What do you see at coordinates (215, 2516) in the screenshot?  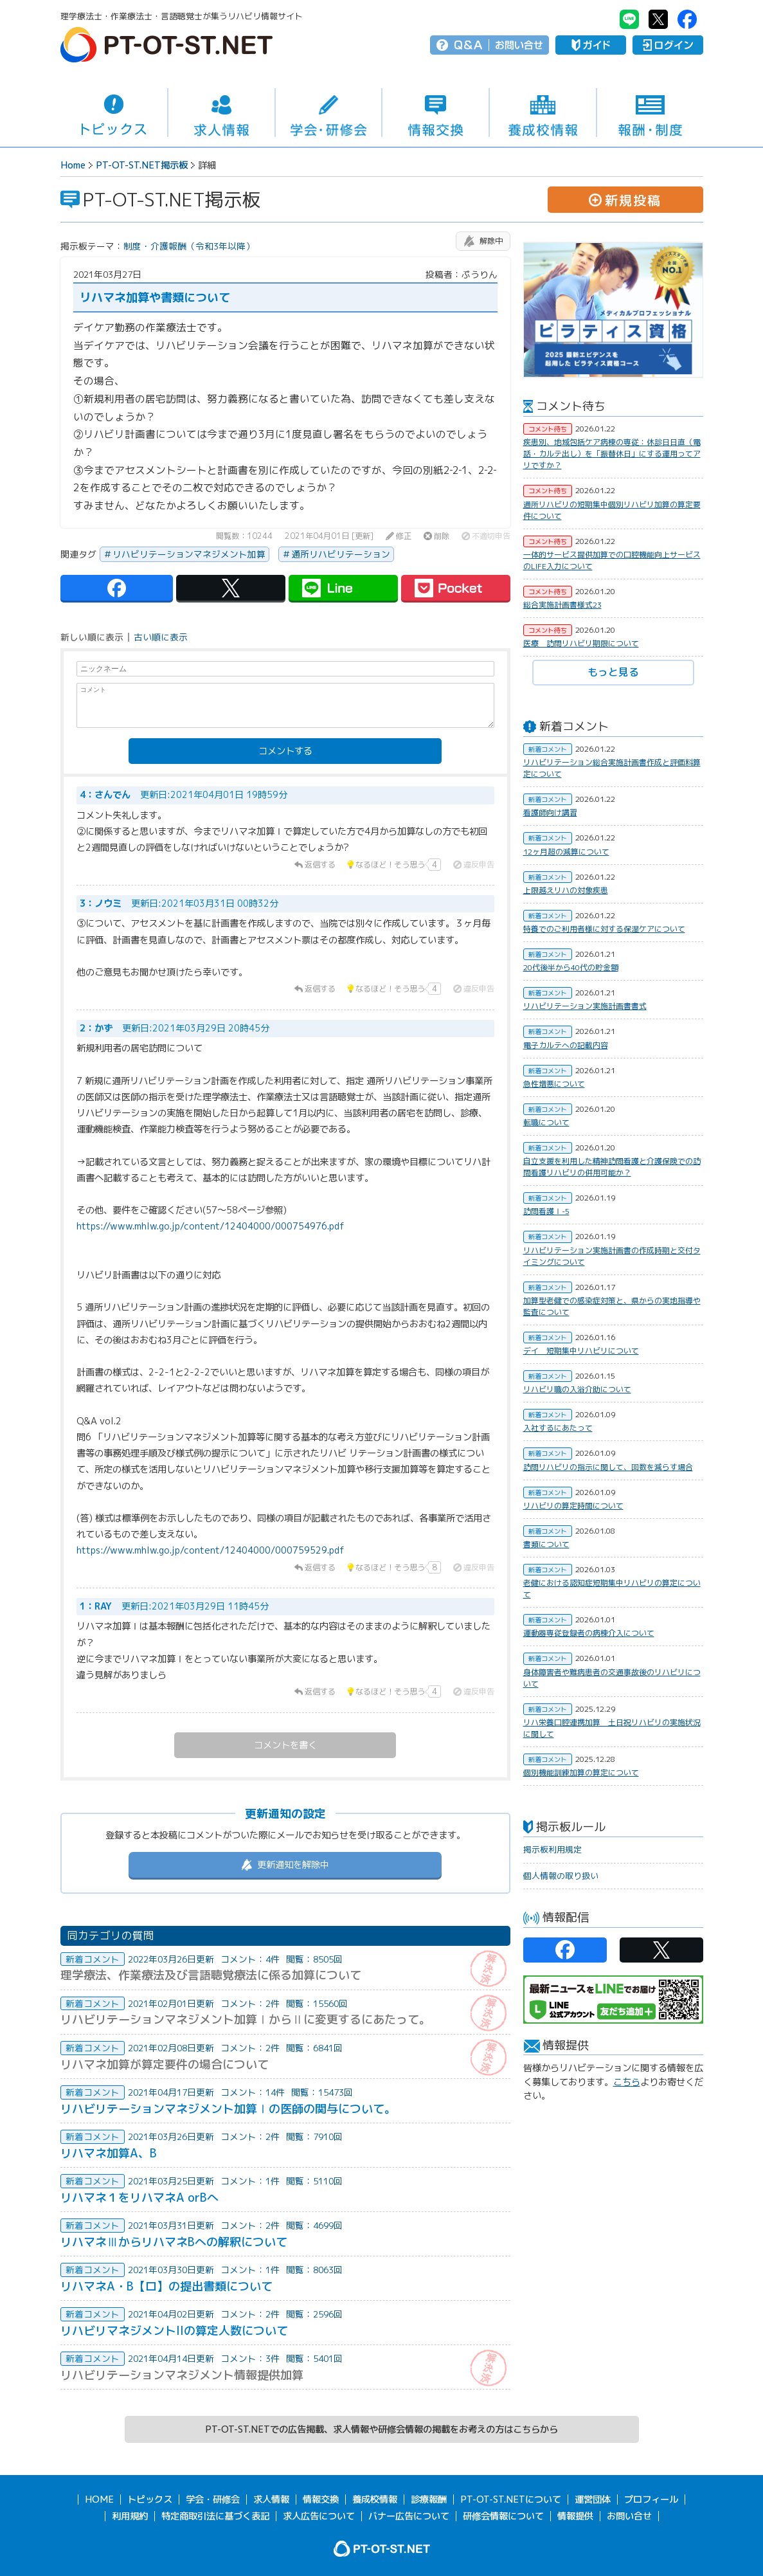 I see `特定商取引法に基づく表記` at bounding box center [215, 2516].